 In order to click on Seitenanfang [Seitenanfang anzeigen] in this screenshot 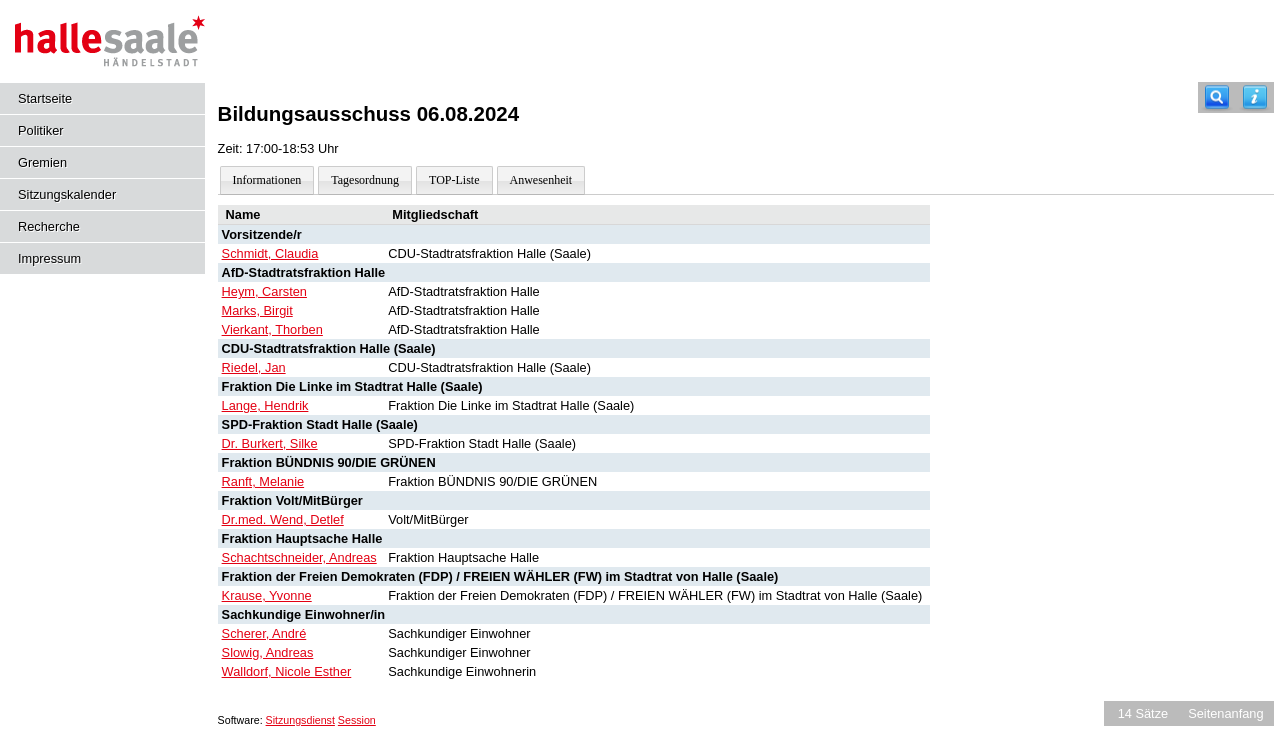, I will do `click(1225, 713)`.